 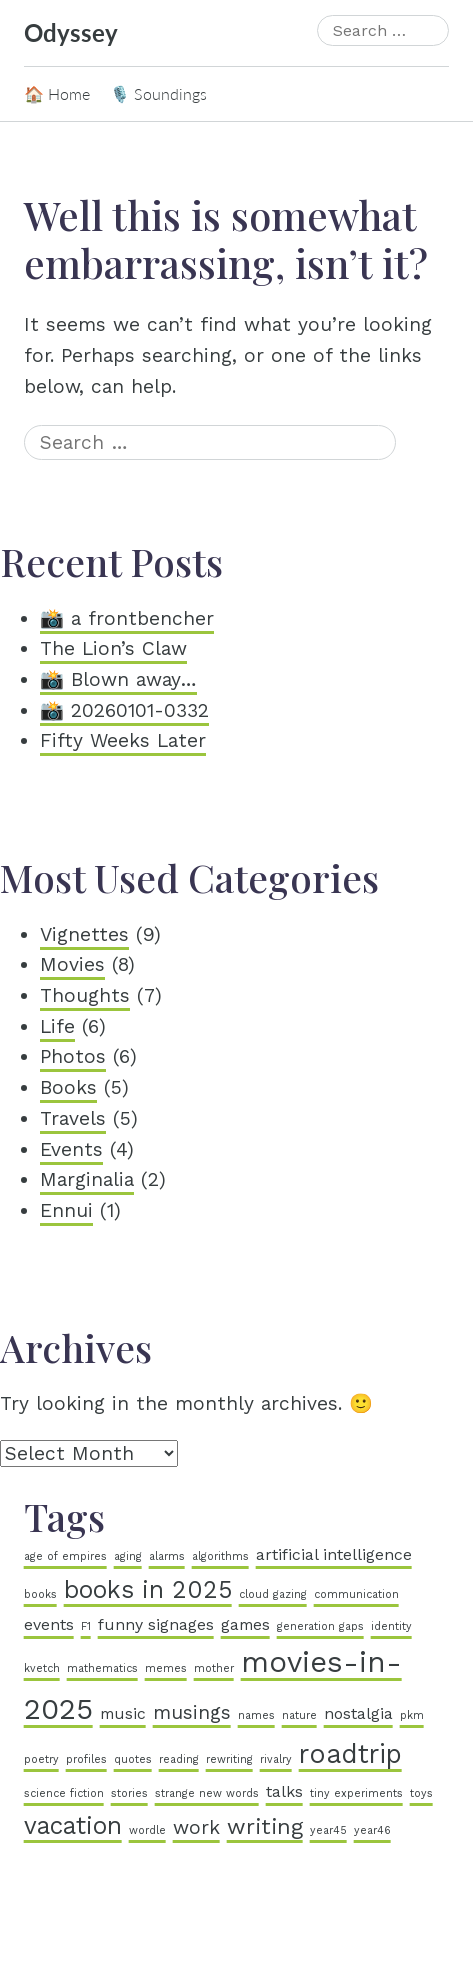 I want to click on 📸 Blown away…, so click(x=118, y=679).